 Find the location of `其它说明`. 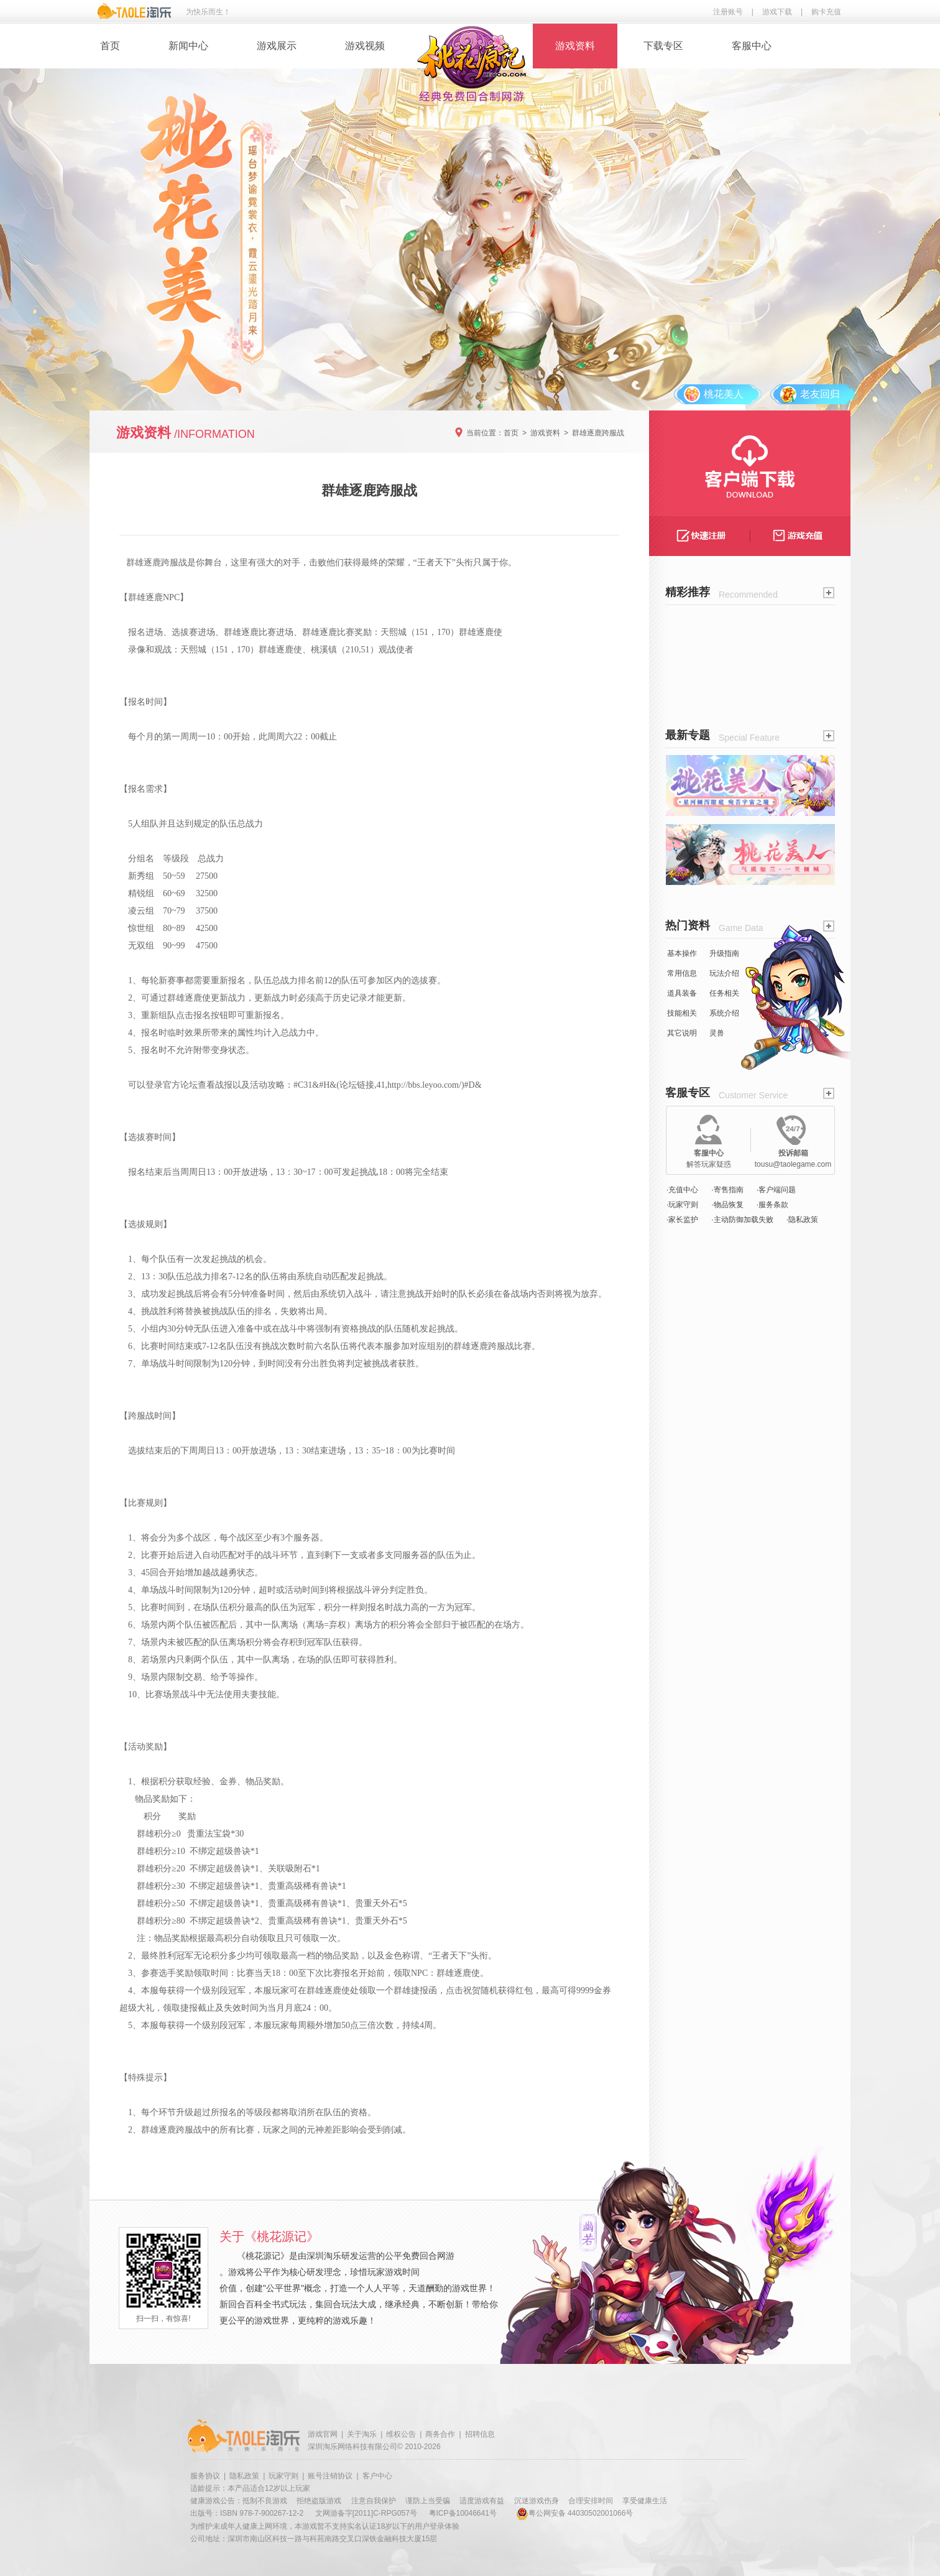

其它说明 is located at coordinates (682, 1033).